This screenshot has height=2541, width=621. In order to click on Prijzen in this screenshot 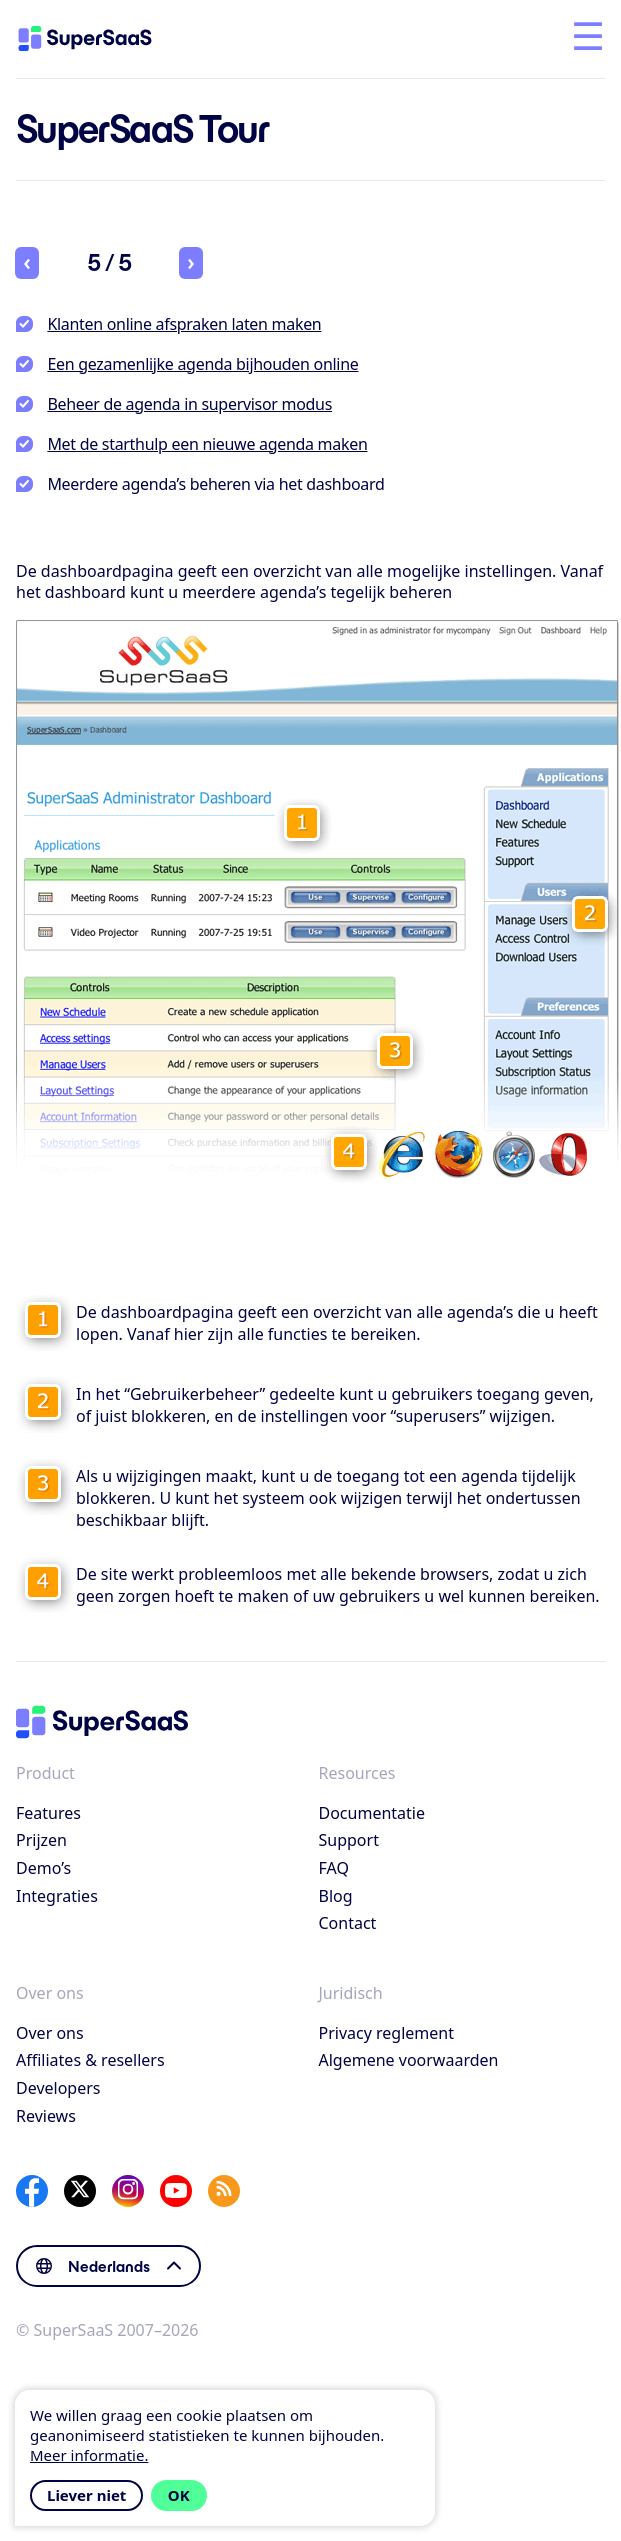, I will do `click(41, 1840)`.